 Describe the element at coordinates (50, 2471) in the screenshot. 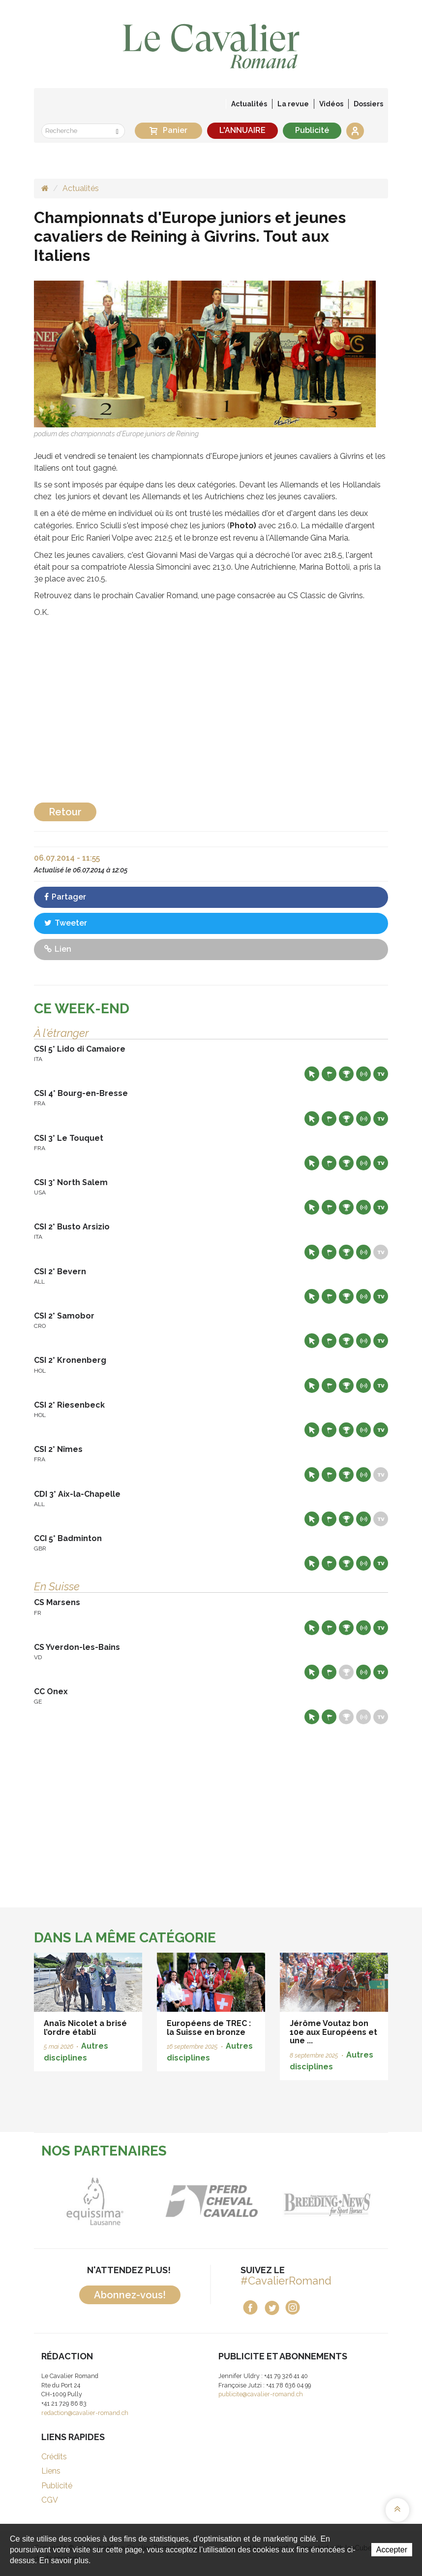

I see `Liens` at that location.